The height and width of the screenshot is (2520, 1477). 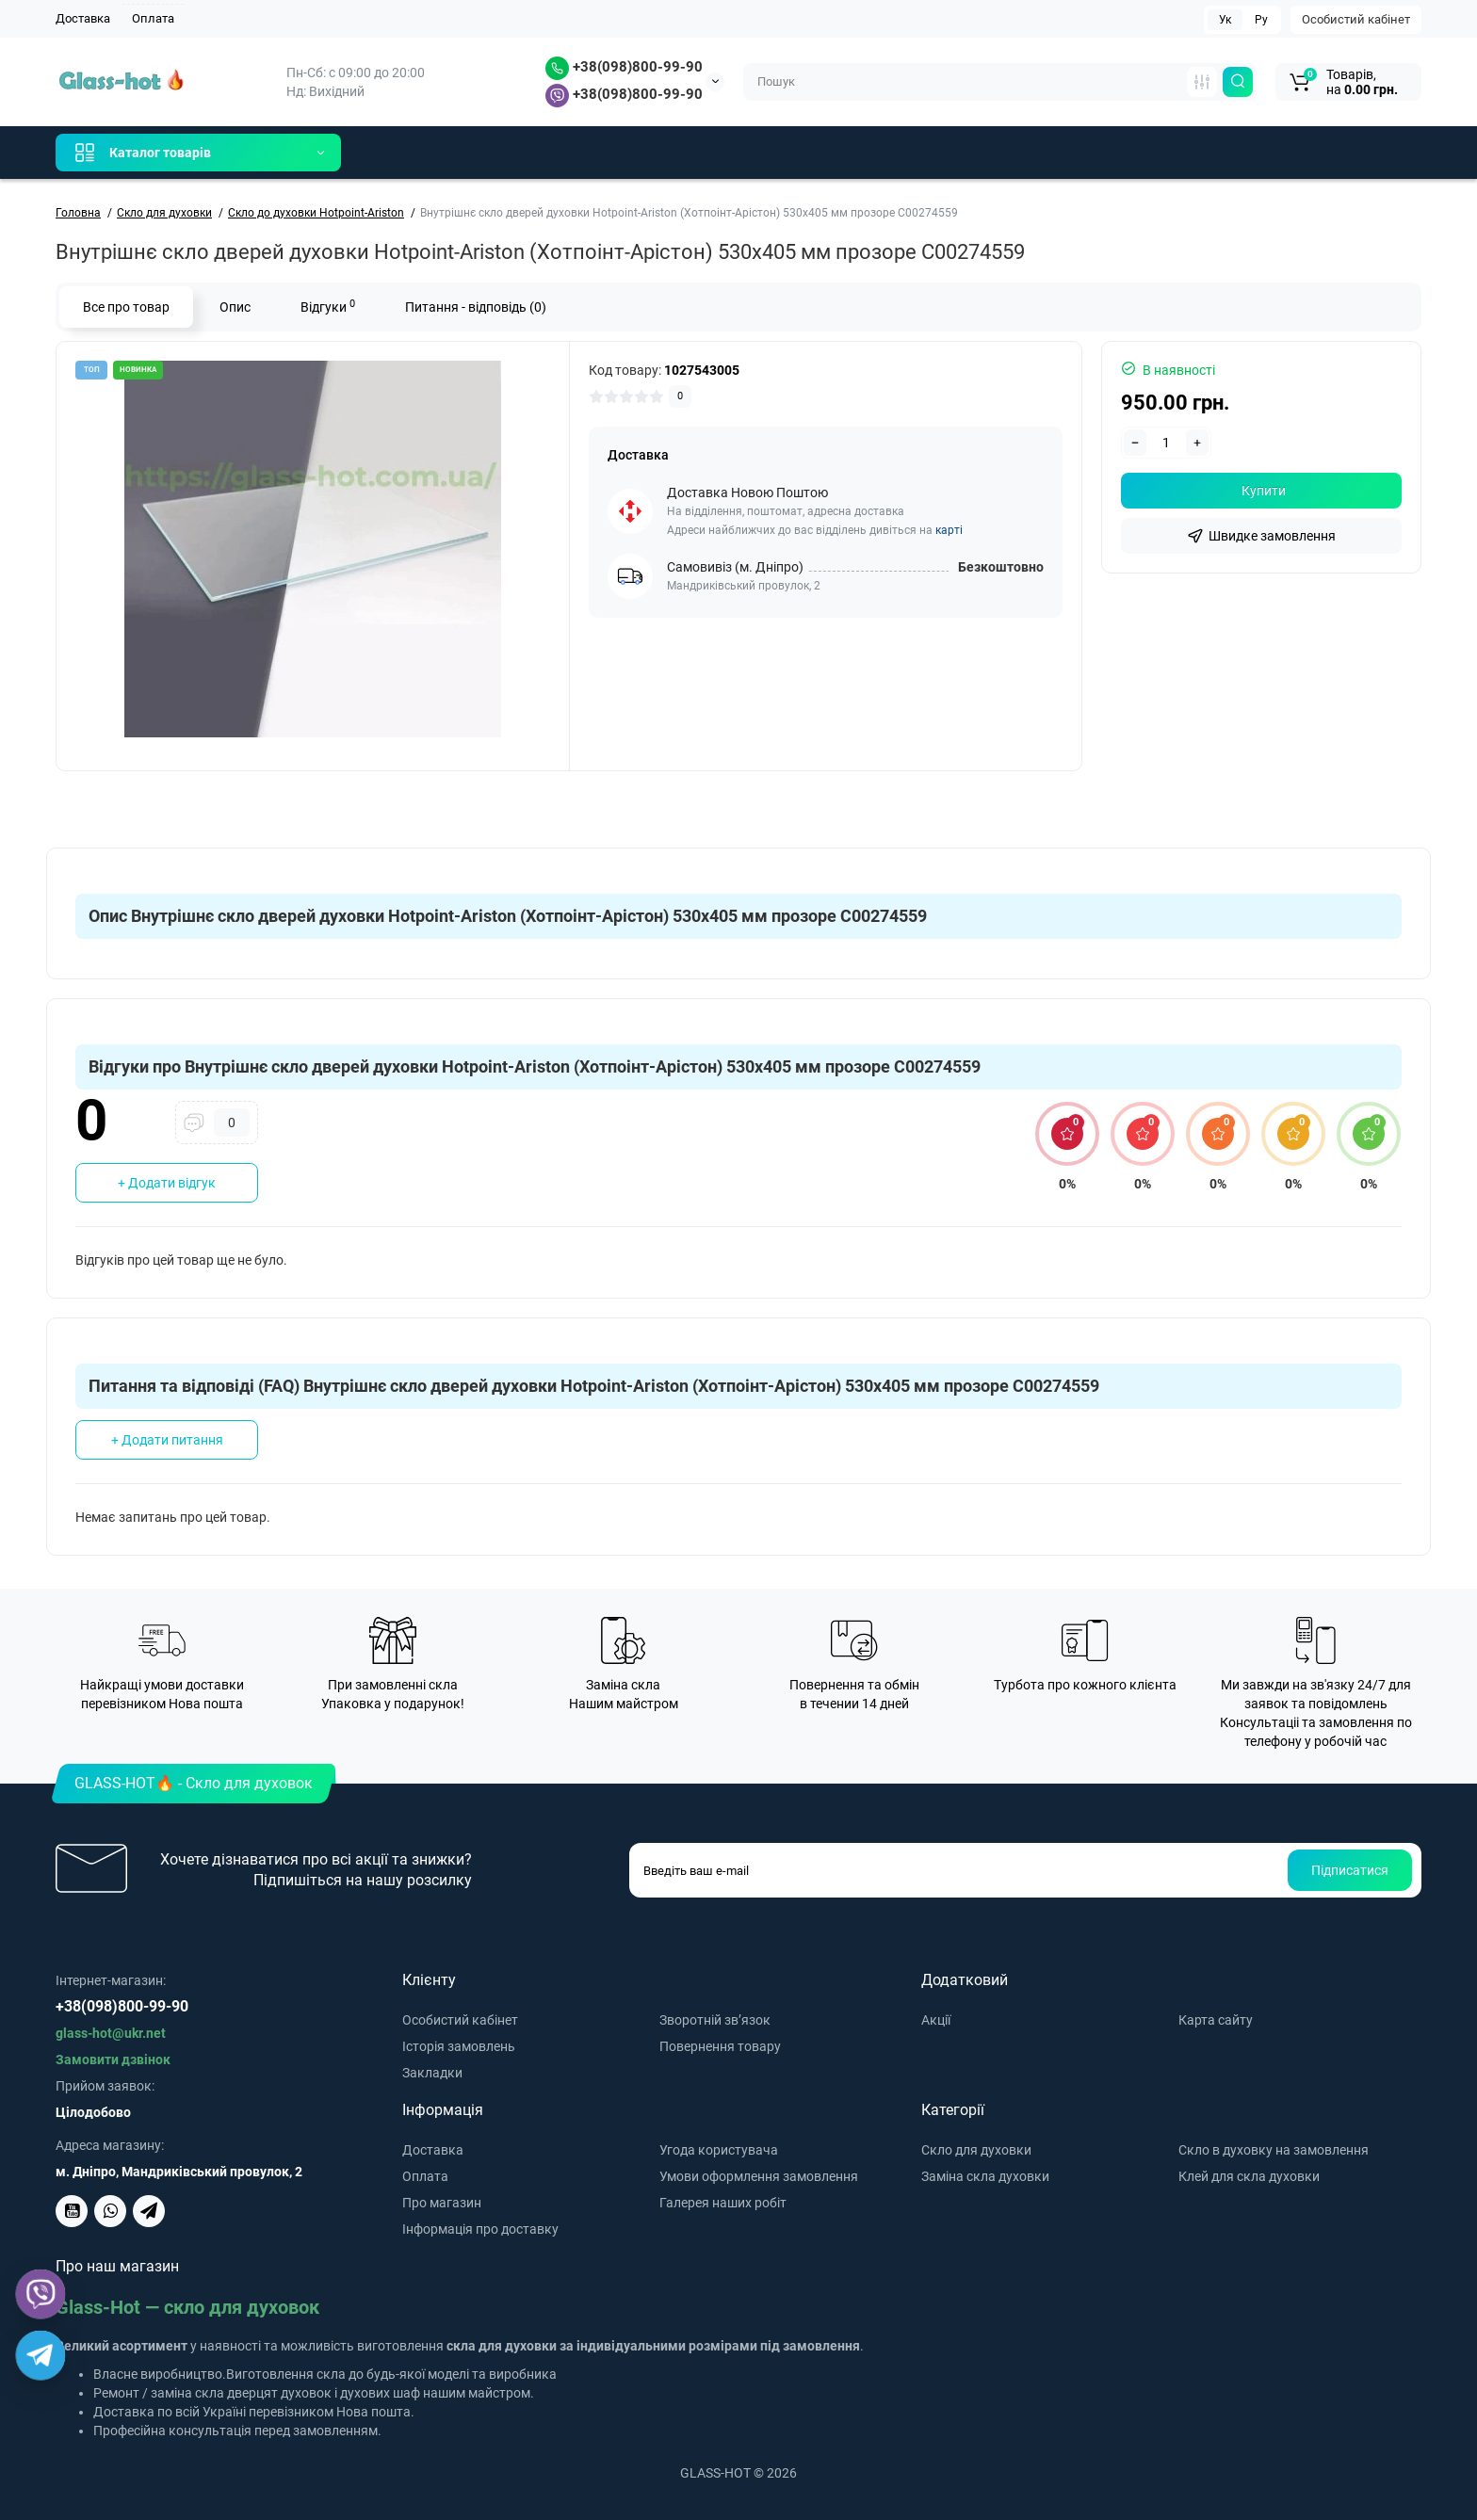 I want to click on Повернення товару, so click(x=720, y=2046).